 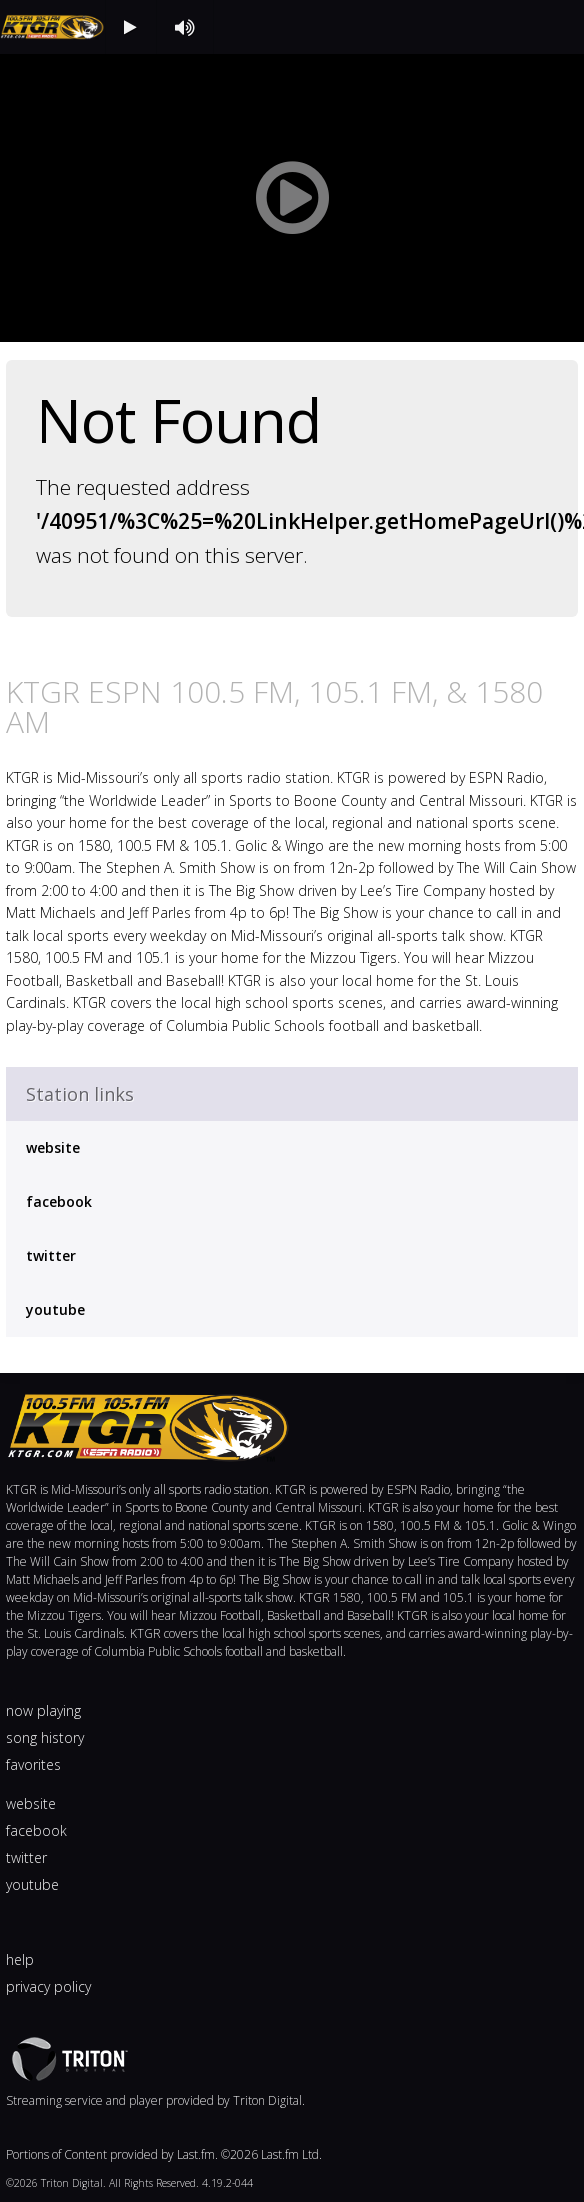 What do you see at coordinates (43, 1710) in the screenshot?
I see `now playing` at bounding box center [43, 1710].